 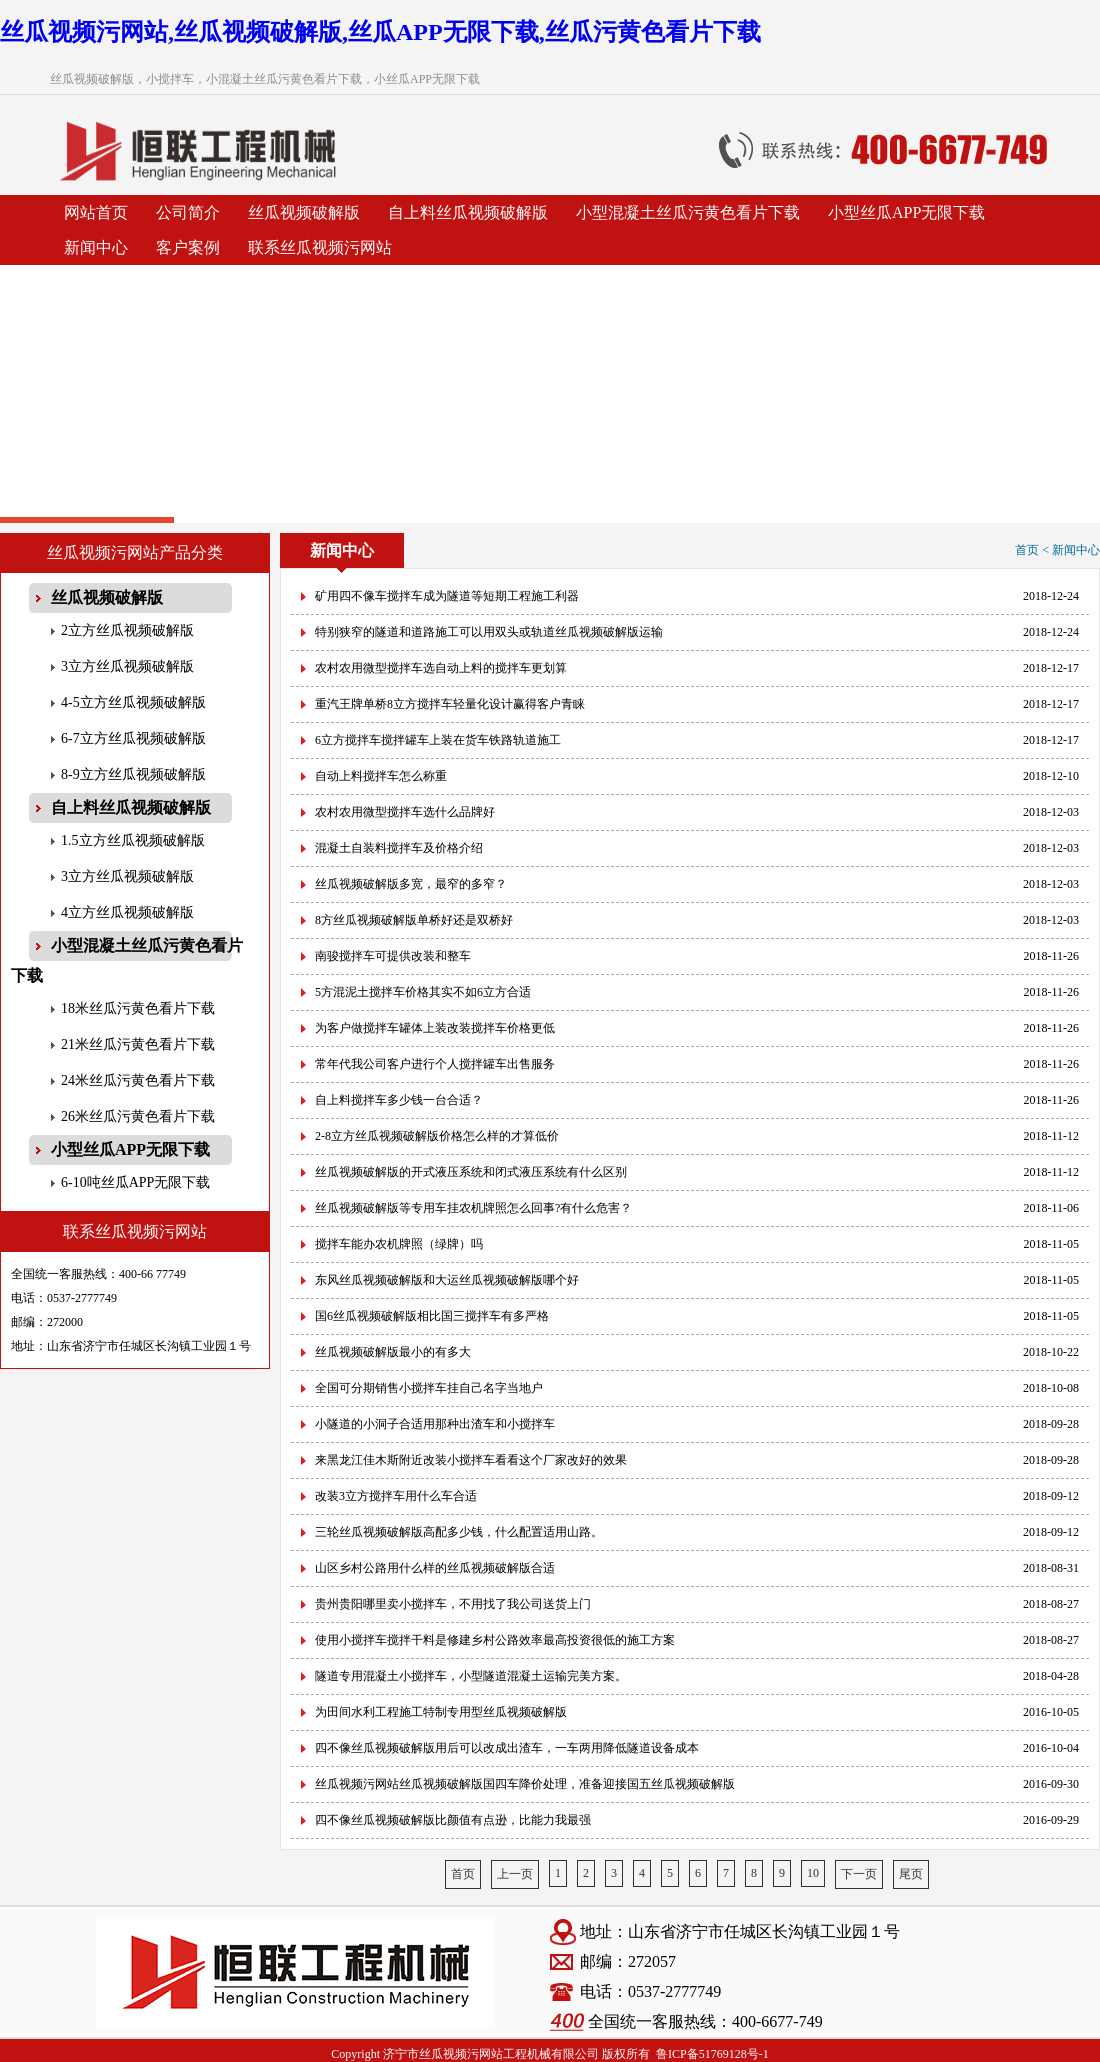 I want to click on 18米丝瓜污黄色看片下载, so click(x=138, y=1008).